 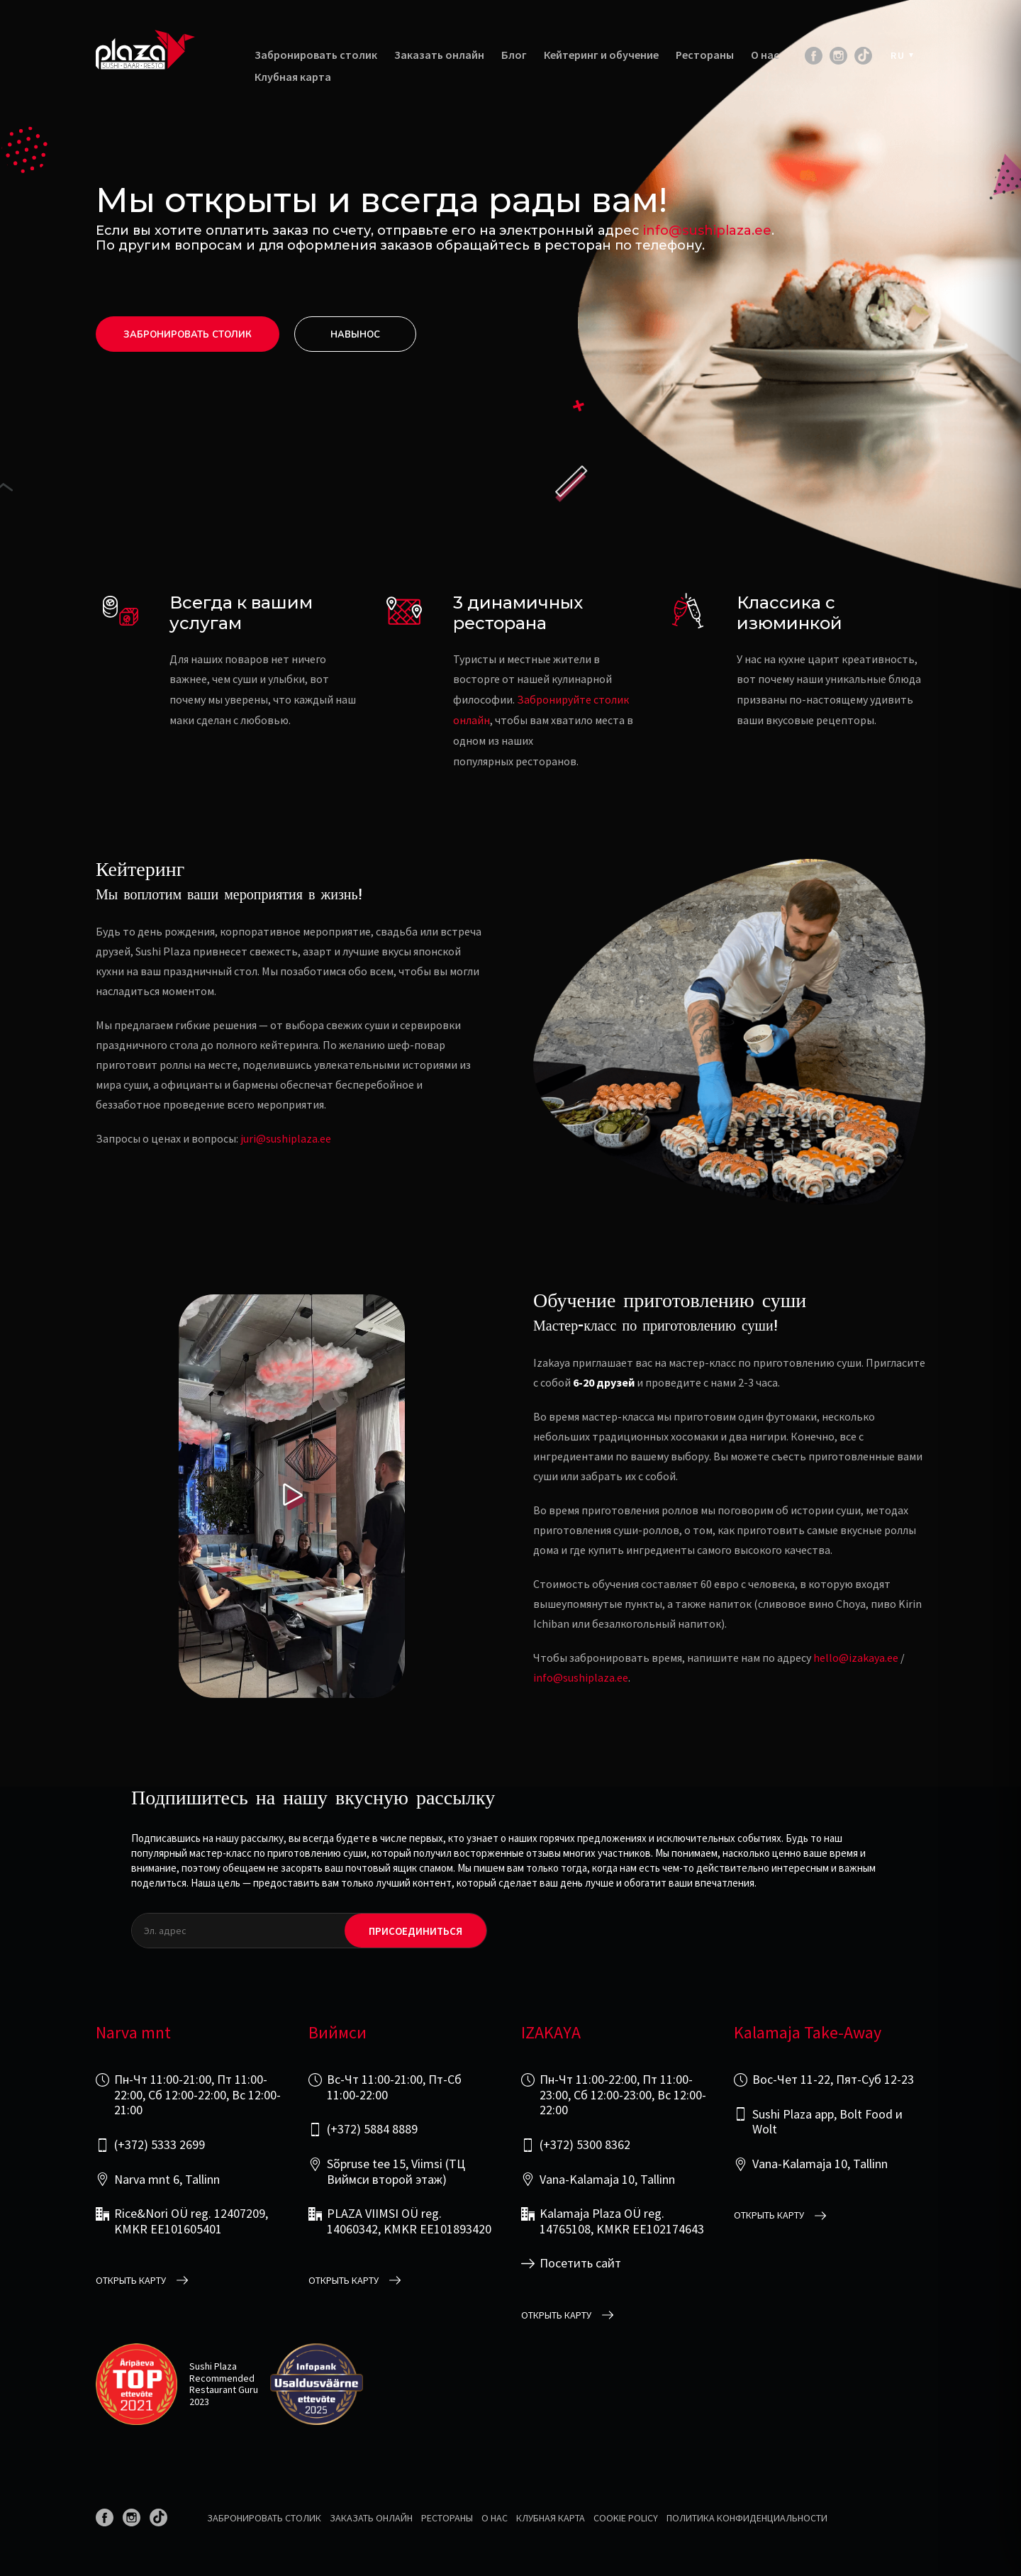 I want to click on Посетить сайт, so click(x=580, y=2263).